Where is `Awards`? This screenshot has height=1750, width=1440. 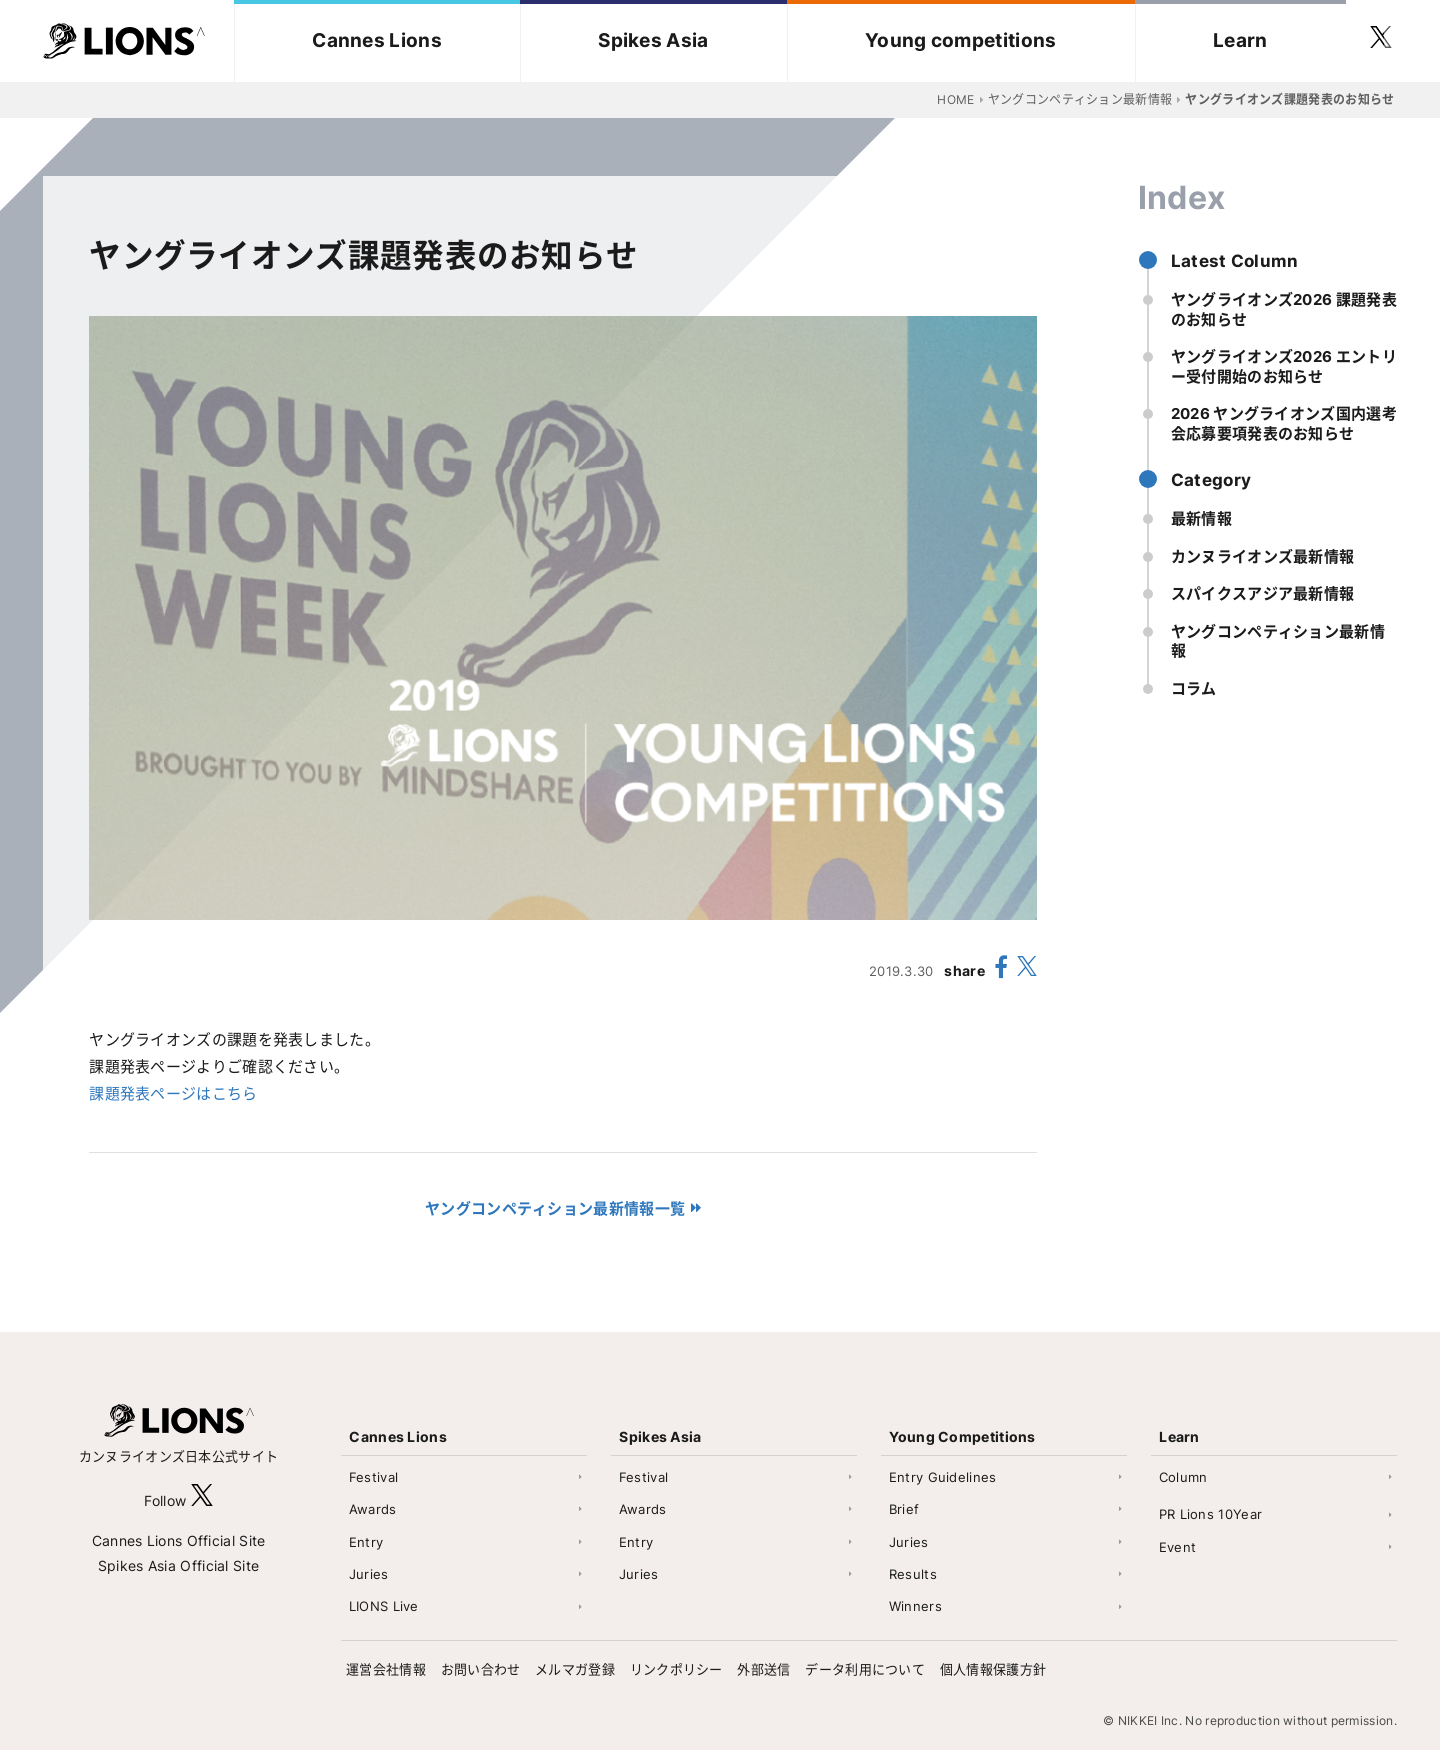
Awards is located at coordinates (373, 1509).